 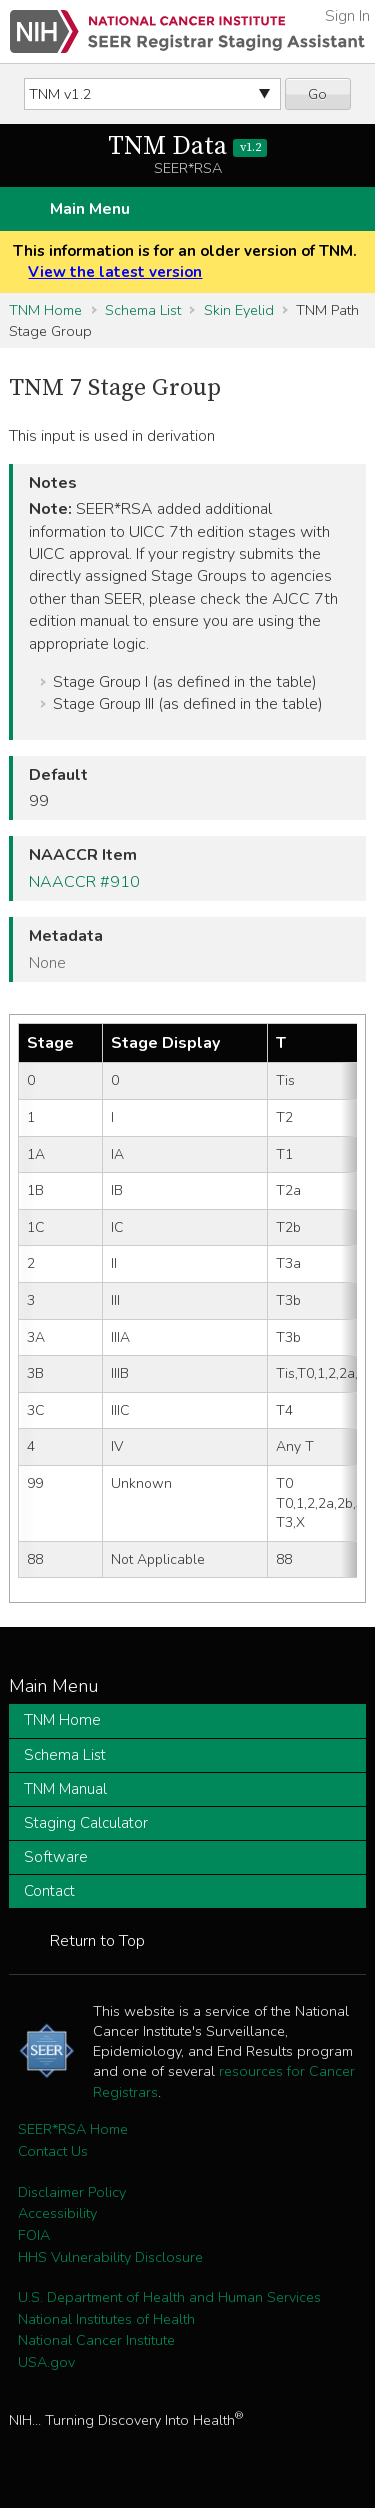 What do you see at coordinates (187, 146) in the screenshot?
I see `TNM Data` at bounding box center [187, 146].